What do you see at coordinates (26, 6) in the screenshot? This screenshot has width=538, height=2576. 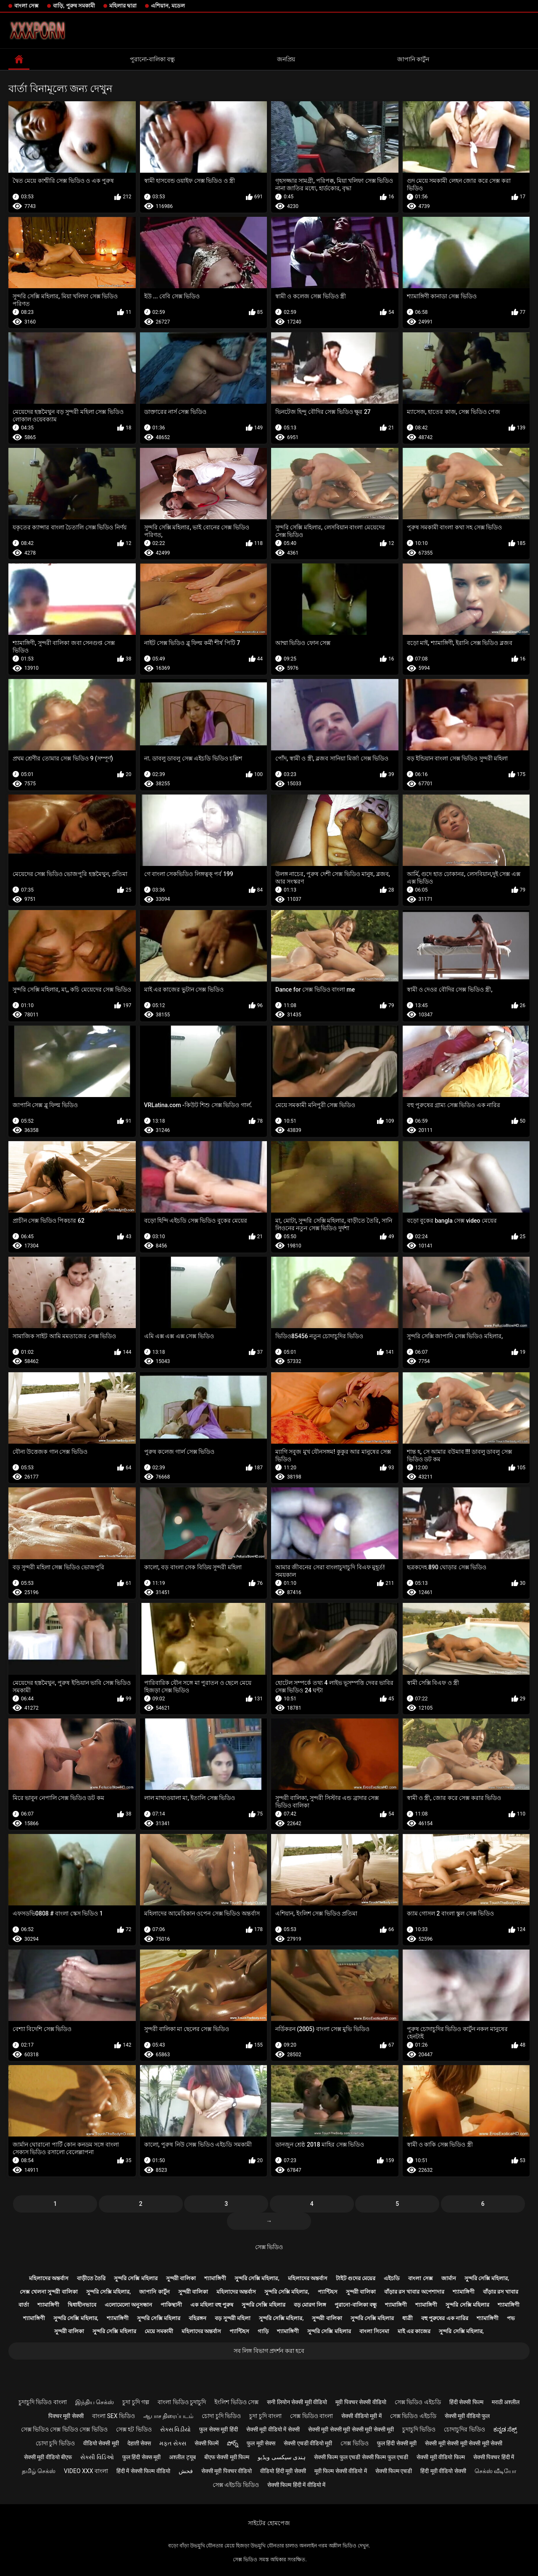 I see `বাংলা সেক্স` at bounding box center [26, 6].